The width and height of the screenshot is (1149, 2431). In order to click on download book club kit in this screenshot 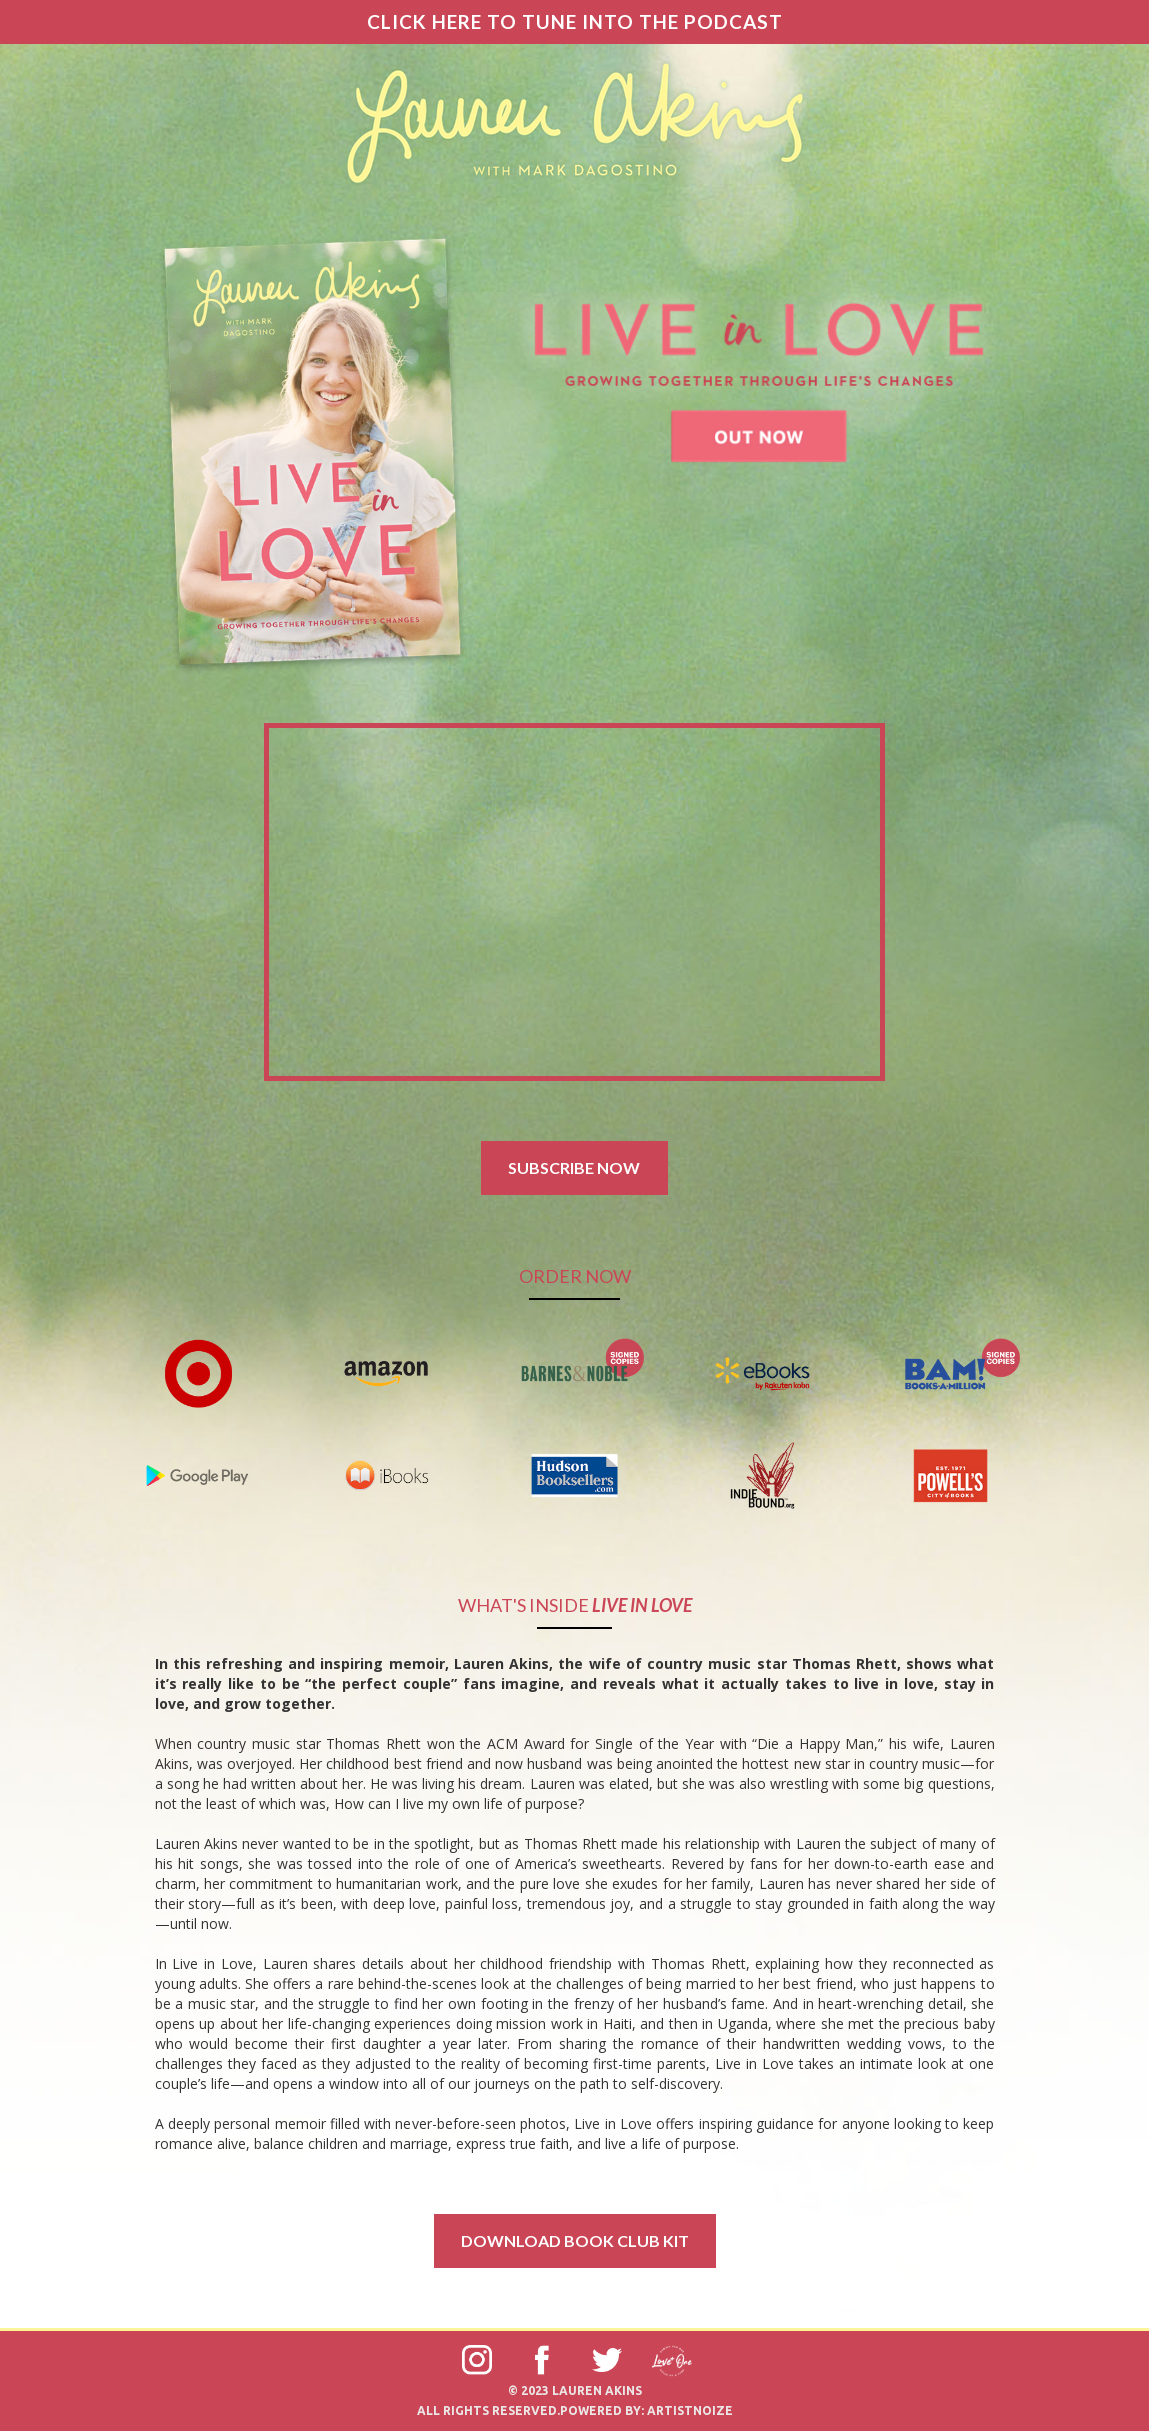, I will do `click(575, 2240)`.